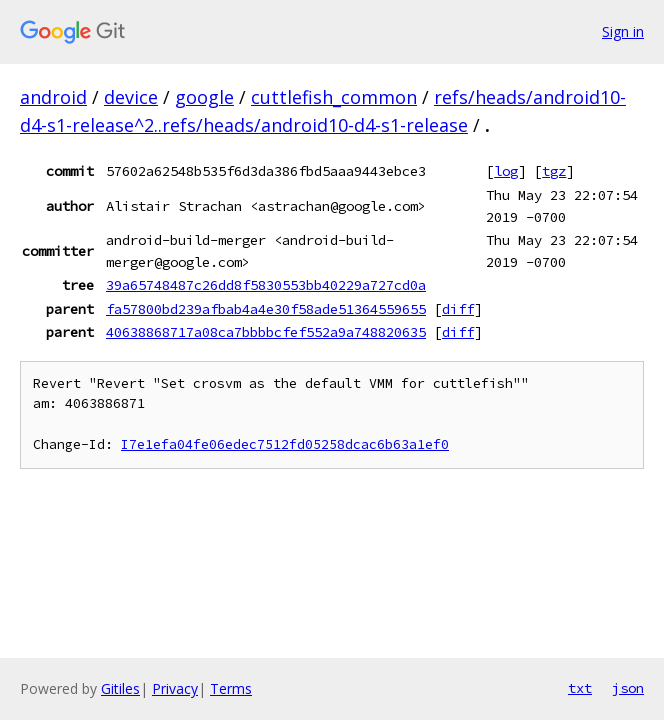  What do you see at coordinates (175, 688) in the screenshot?
I see `Privacy` at bounding box center [175, 688].